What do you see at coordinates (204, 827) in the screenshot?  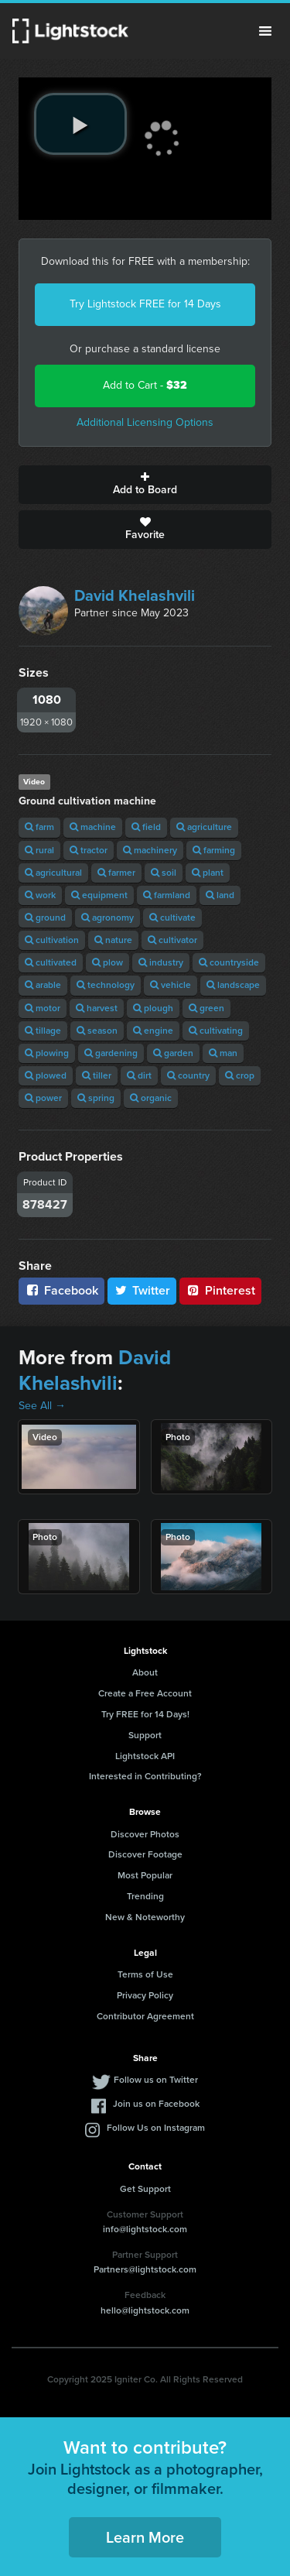 I see `agriculture` at bounding box center [204, 827].